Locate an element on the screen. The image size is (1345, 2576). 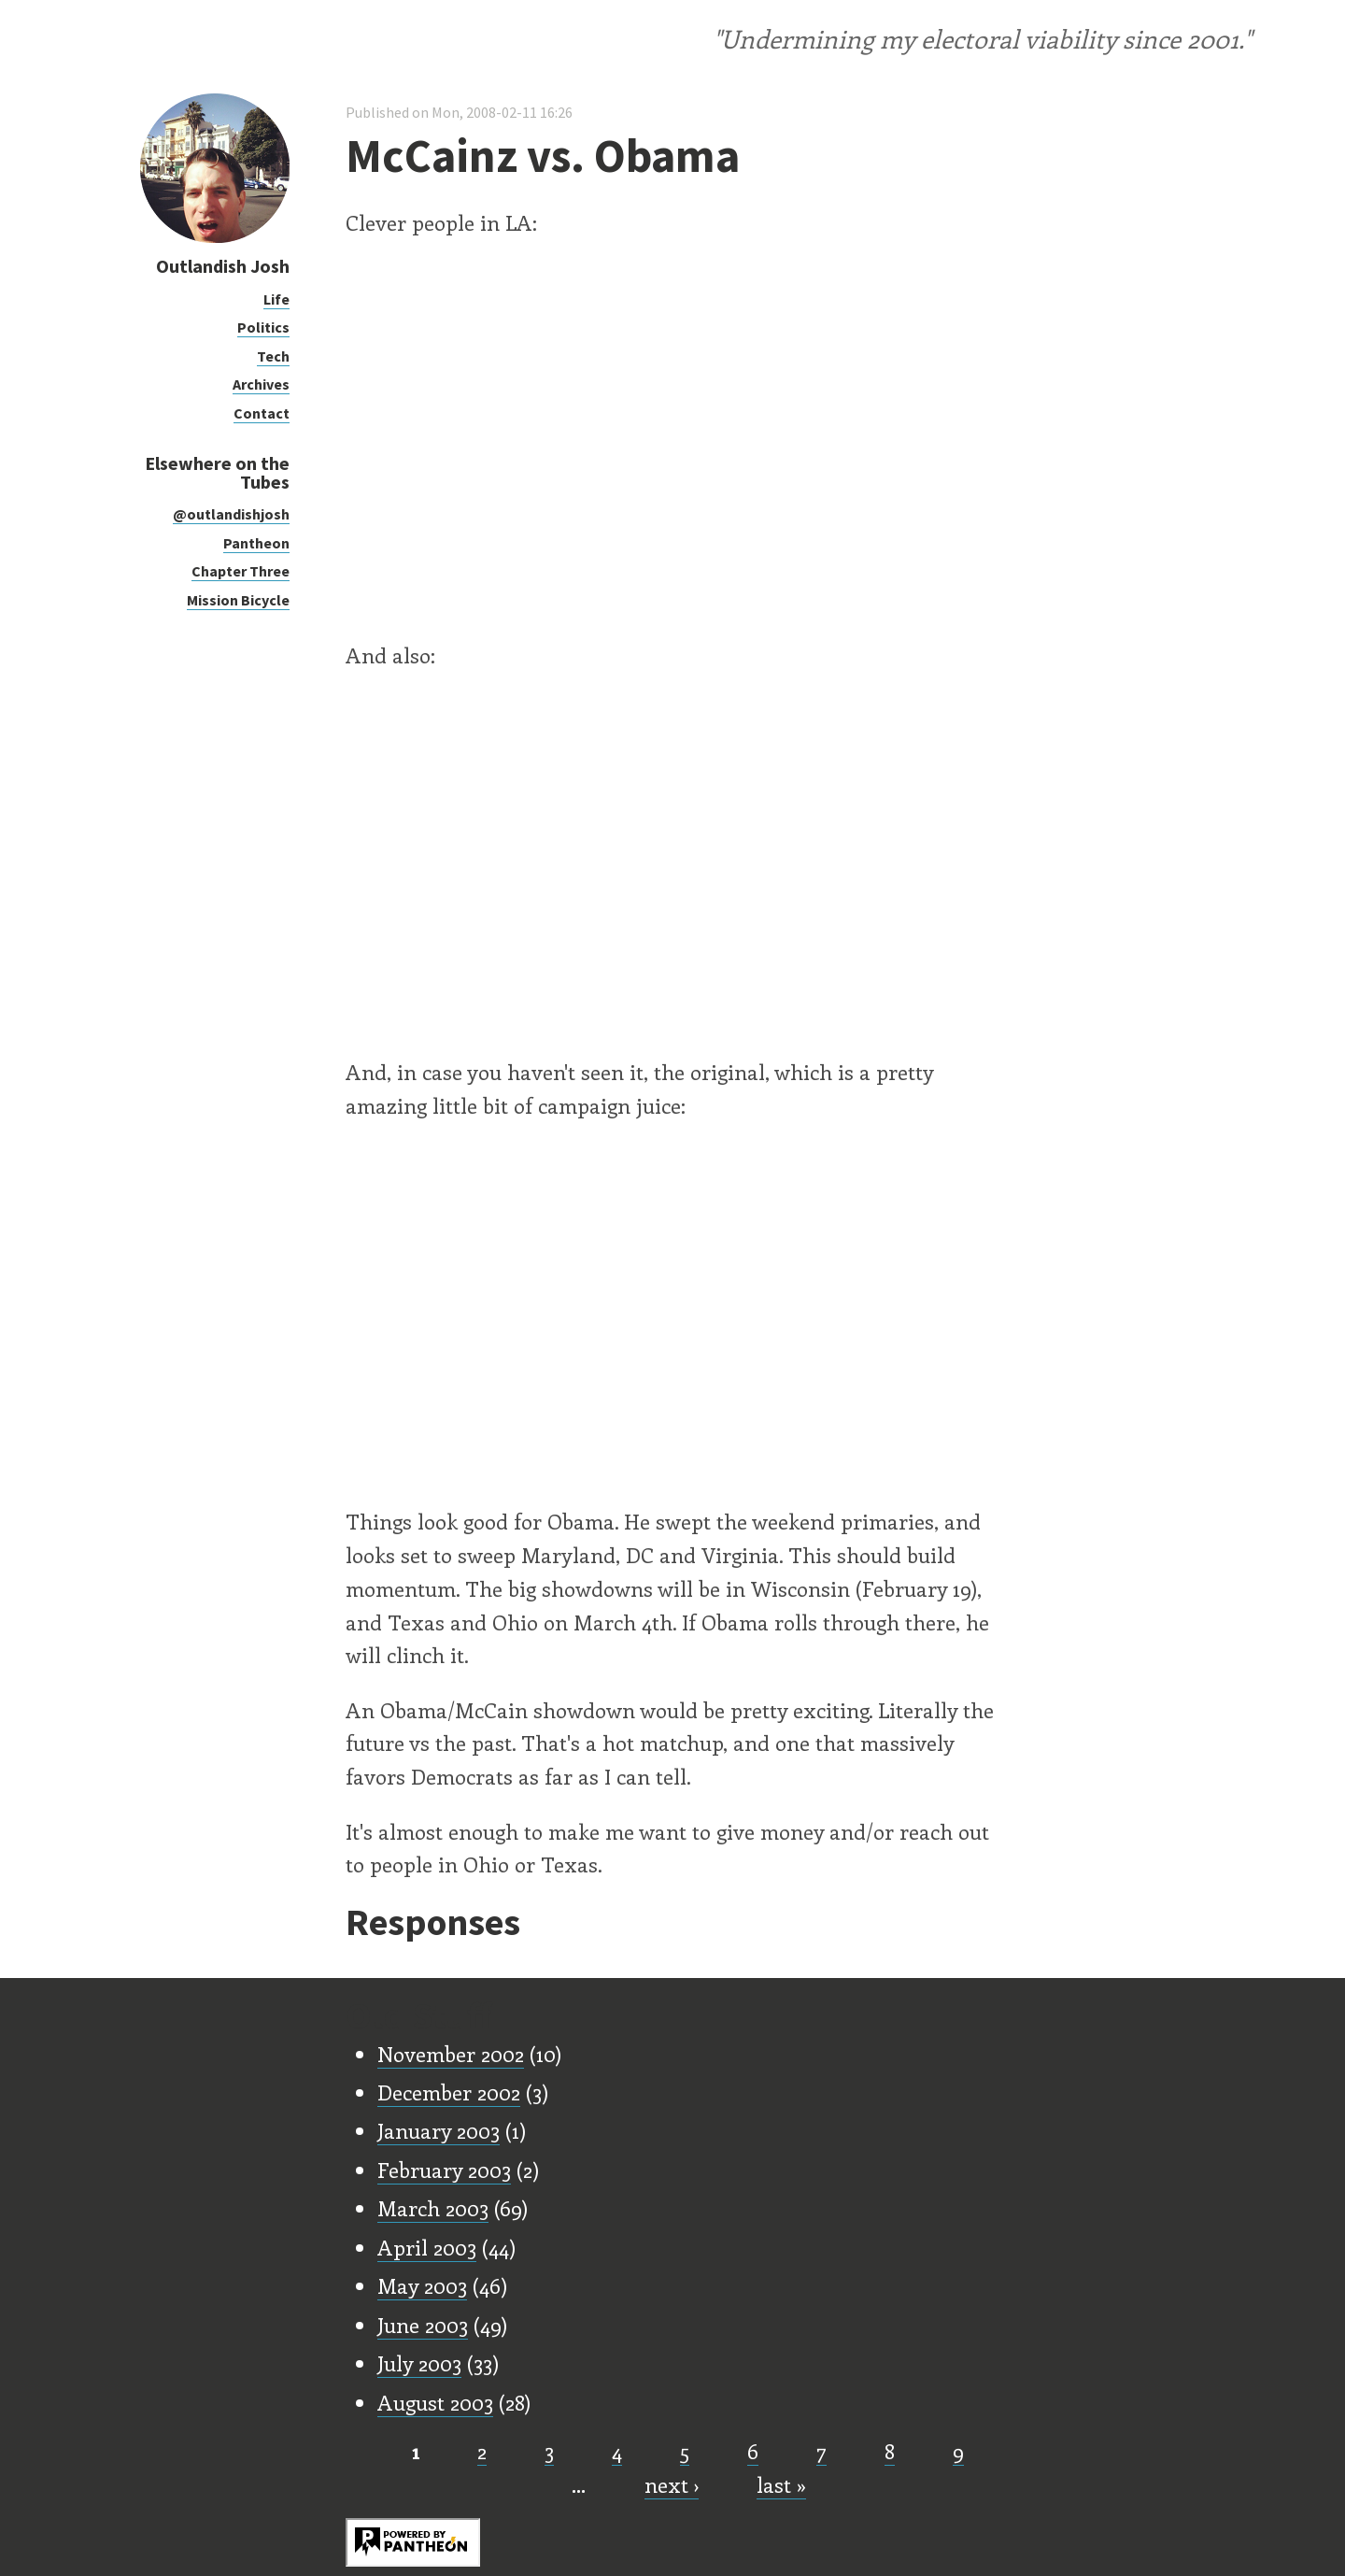
August 2003 is located at coordinates (435, 2402).